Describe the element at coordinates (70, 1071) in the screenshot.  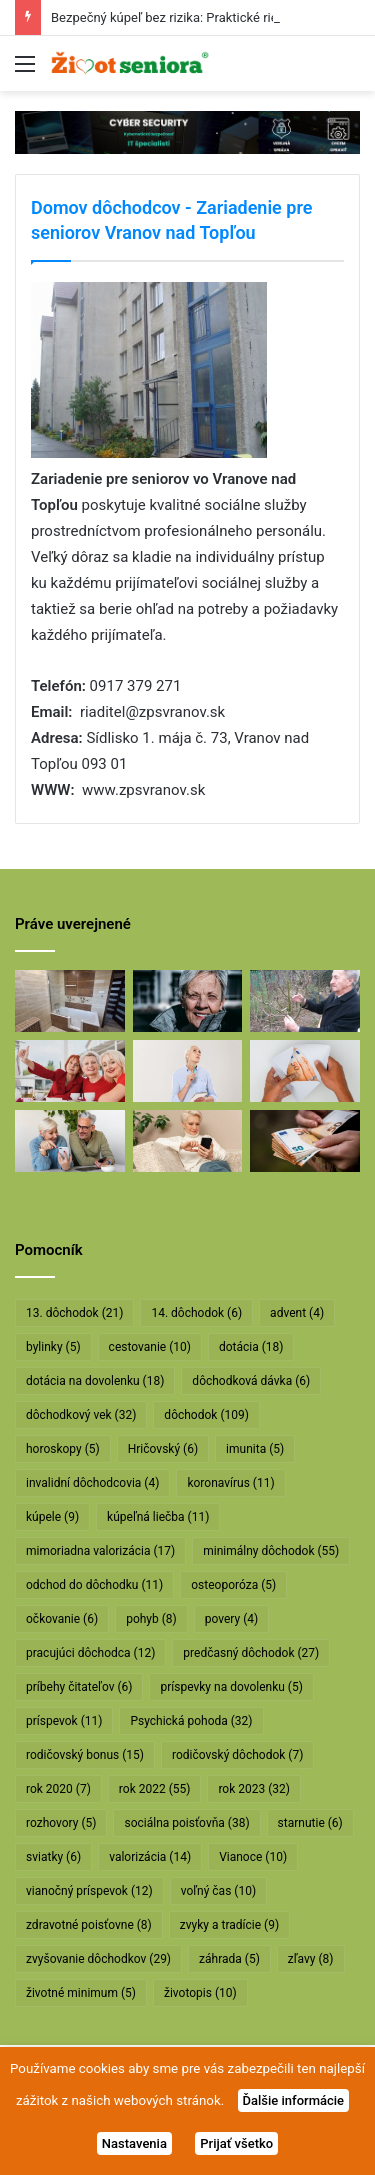
I see `[Dôchodcovia dostanú extra vianočný príspevok]` at that location.